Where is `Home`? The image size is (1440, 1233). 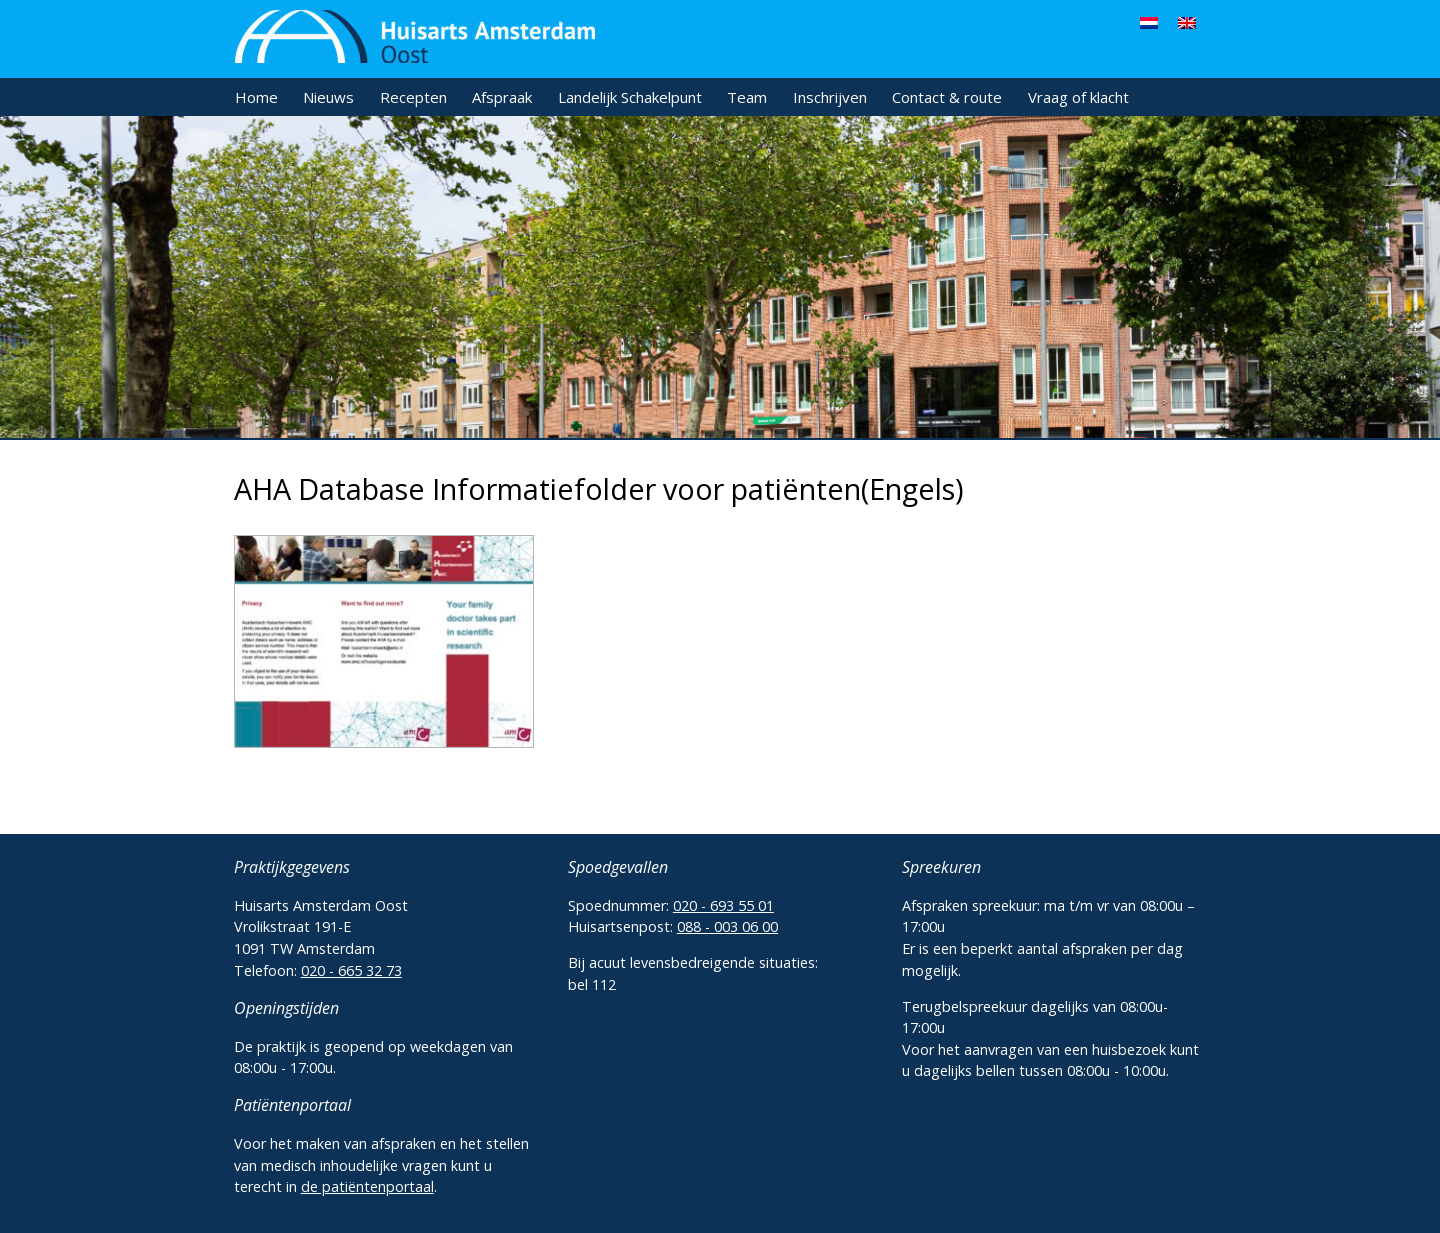 Home is located at coordinates (256, 97).